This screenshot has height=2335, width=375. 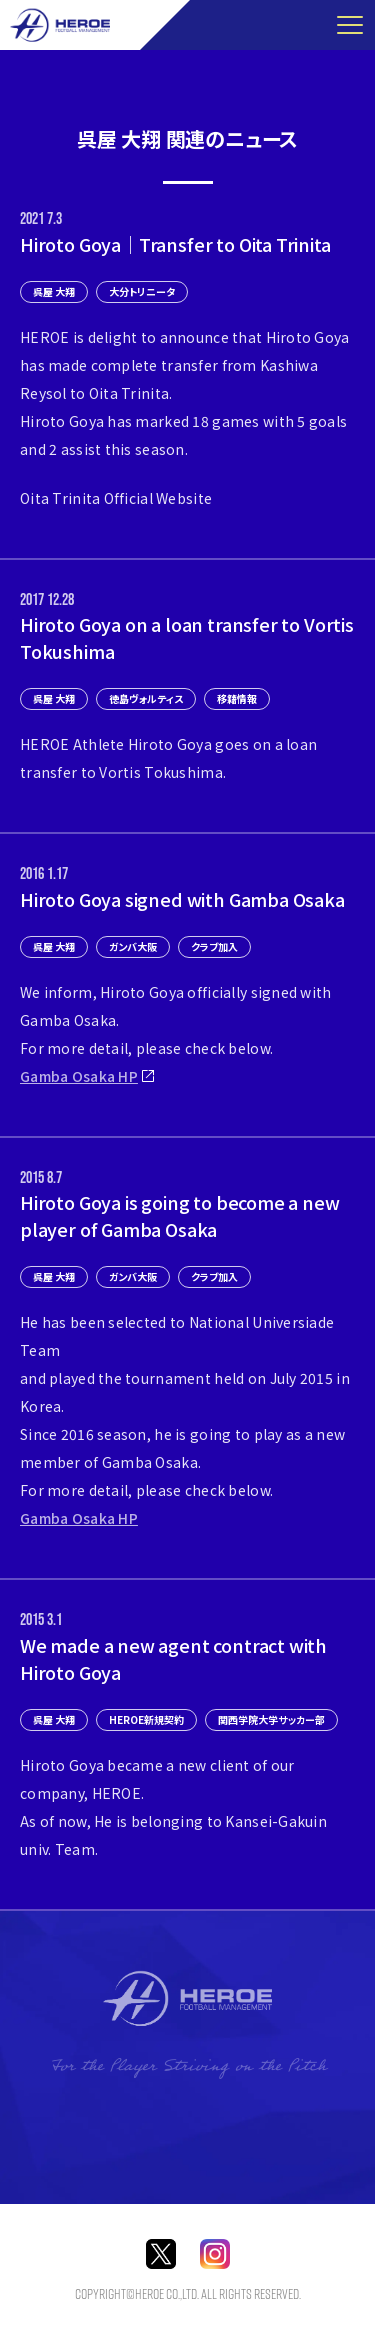 What do you see at coordinates (271, 1719) in the screenshot?
I see `関西学院大学サッカー部` at bounding box center [271, 1719].